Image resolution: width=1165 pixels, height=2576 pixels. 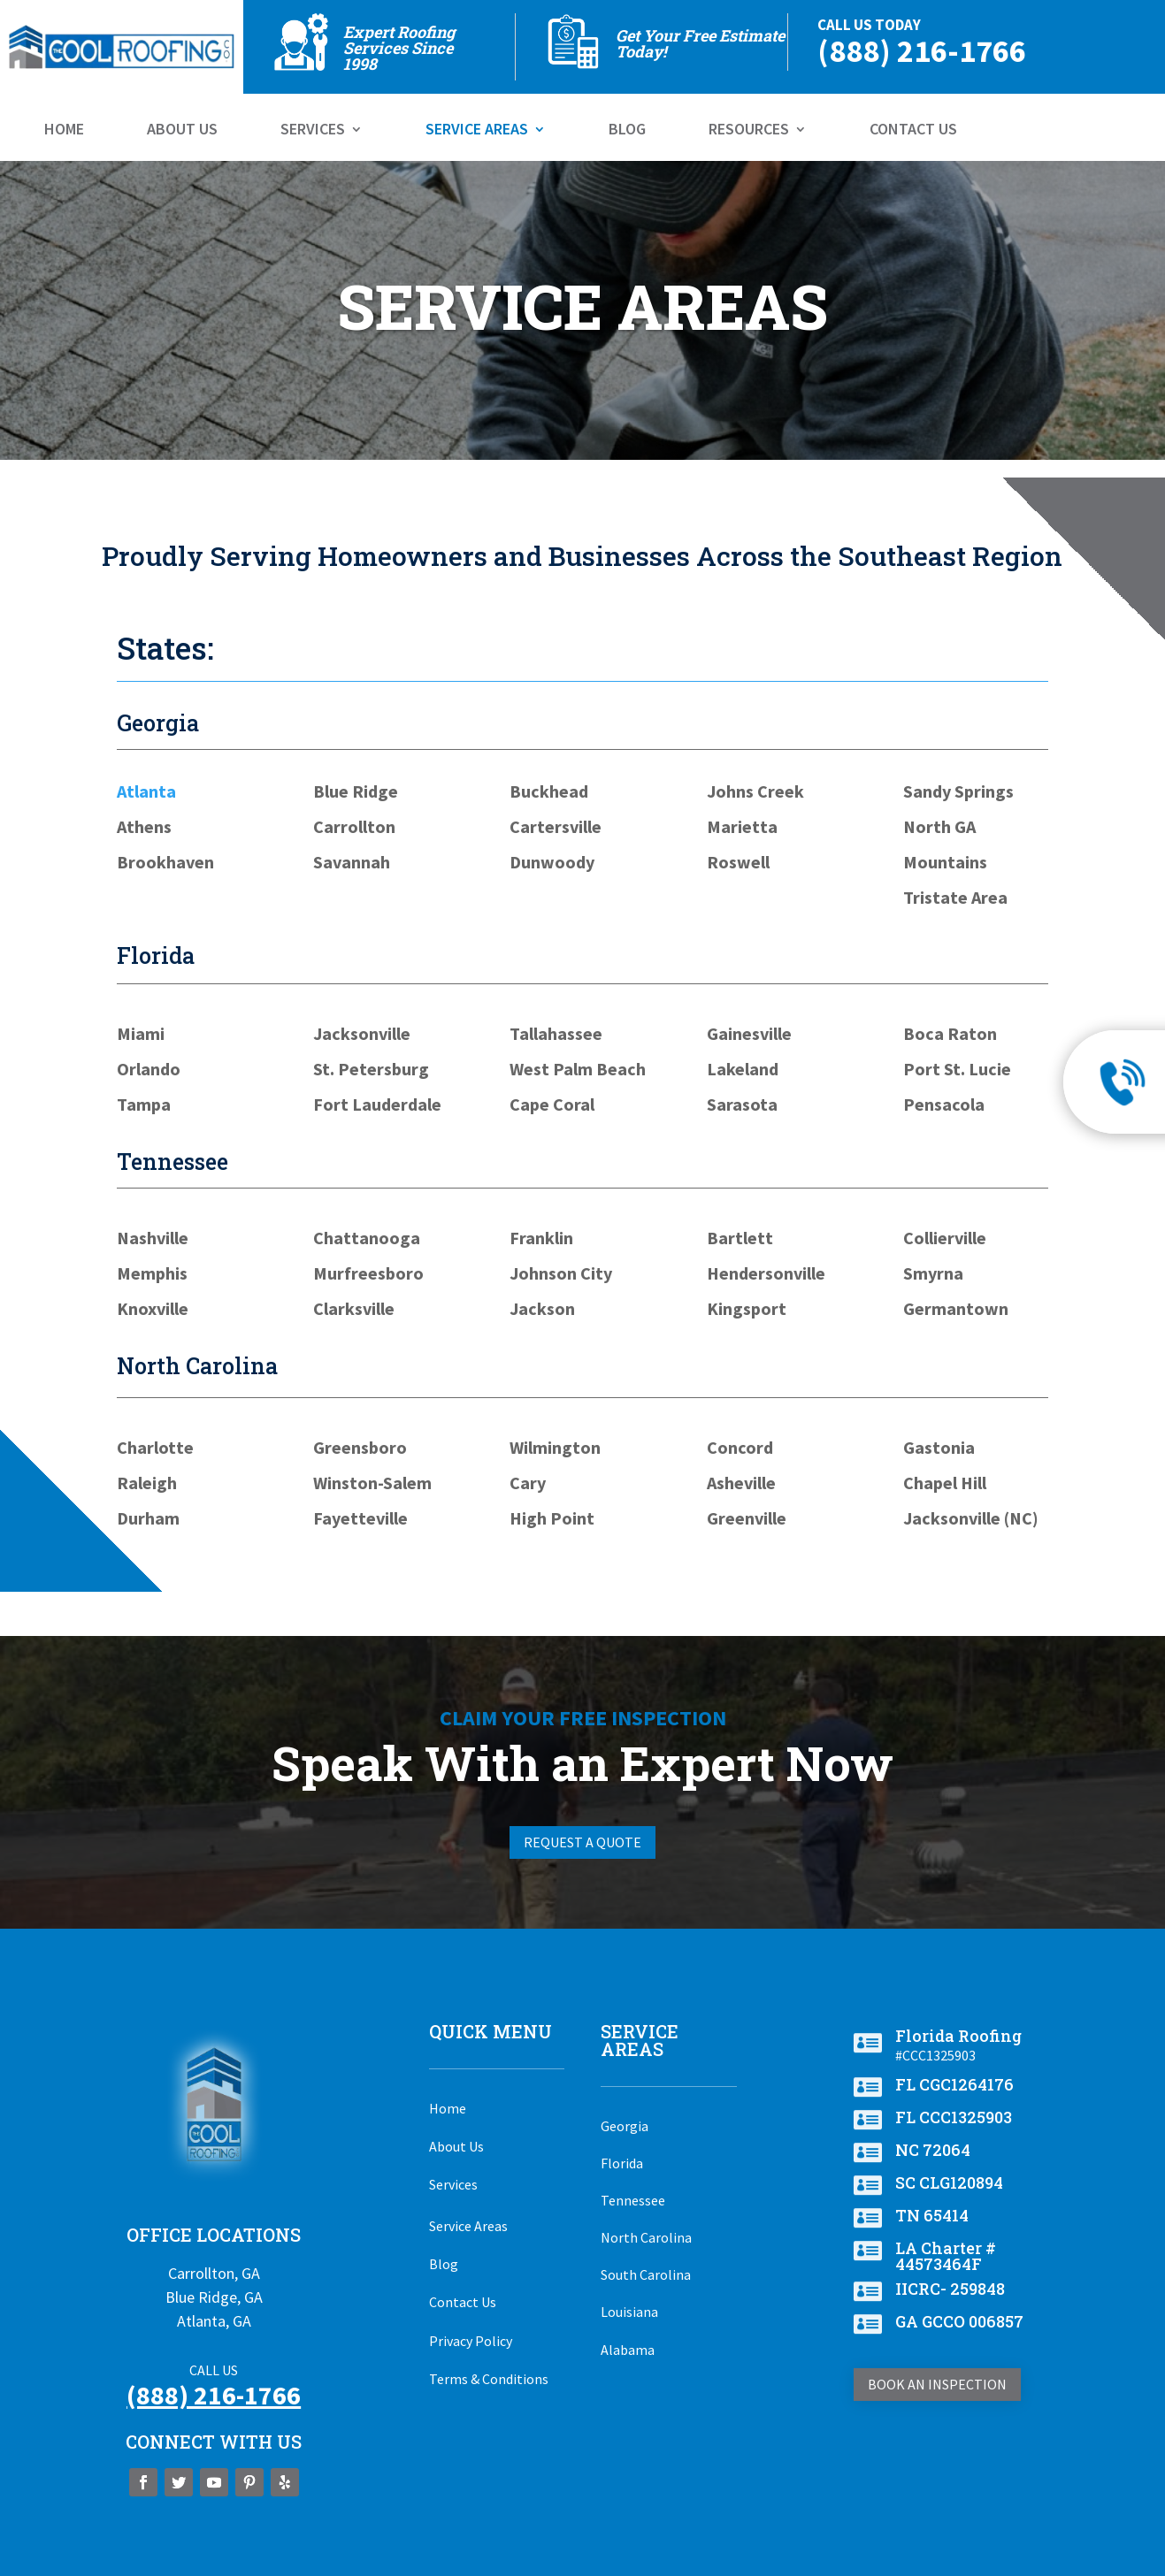 What do you see at coordinates (646, 2237) in the screenshot?
I see `North Carolina` at bounding box center [646, 2237].